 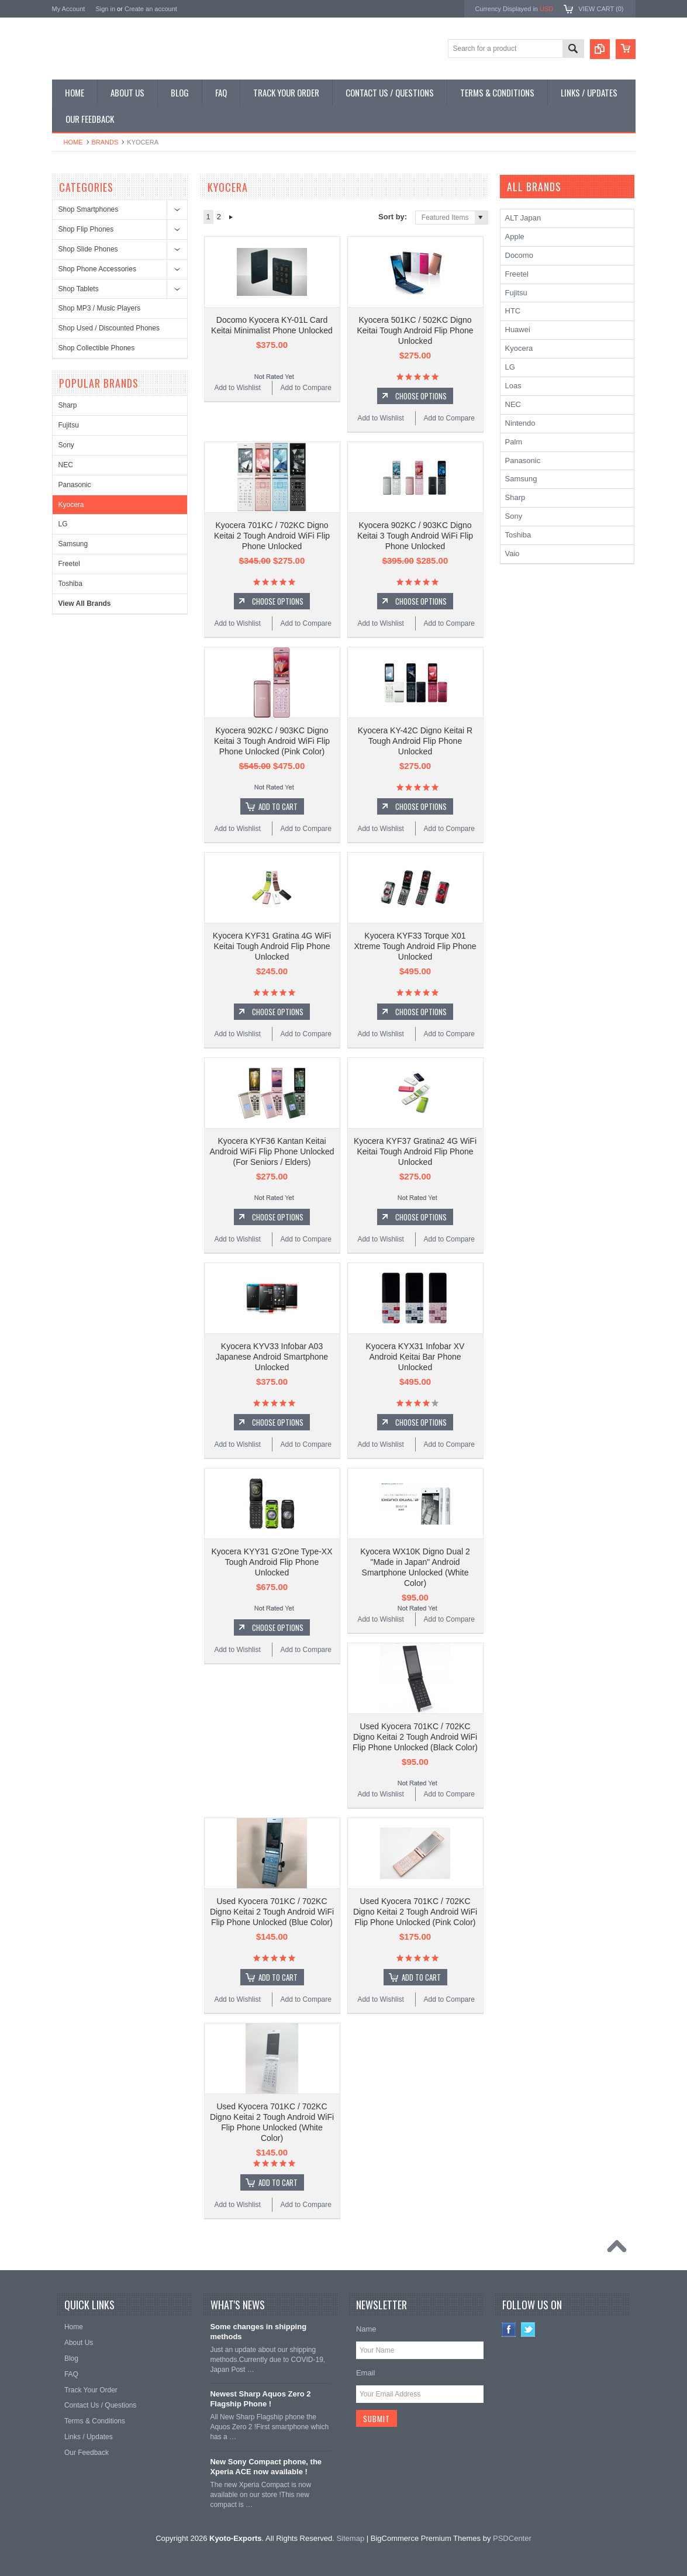 What do you see at coordinates (231, 217) in the screenshot?
I see `Next »` at bounding box center [231, 217].